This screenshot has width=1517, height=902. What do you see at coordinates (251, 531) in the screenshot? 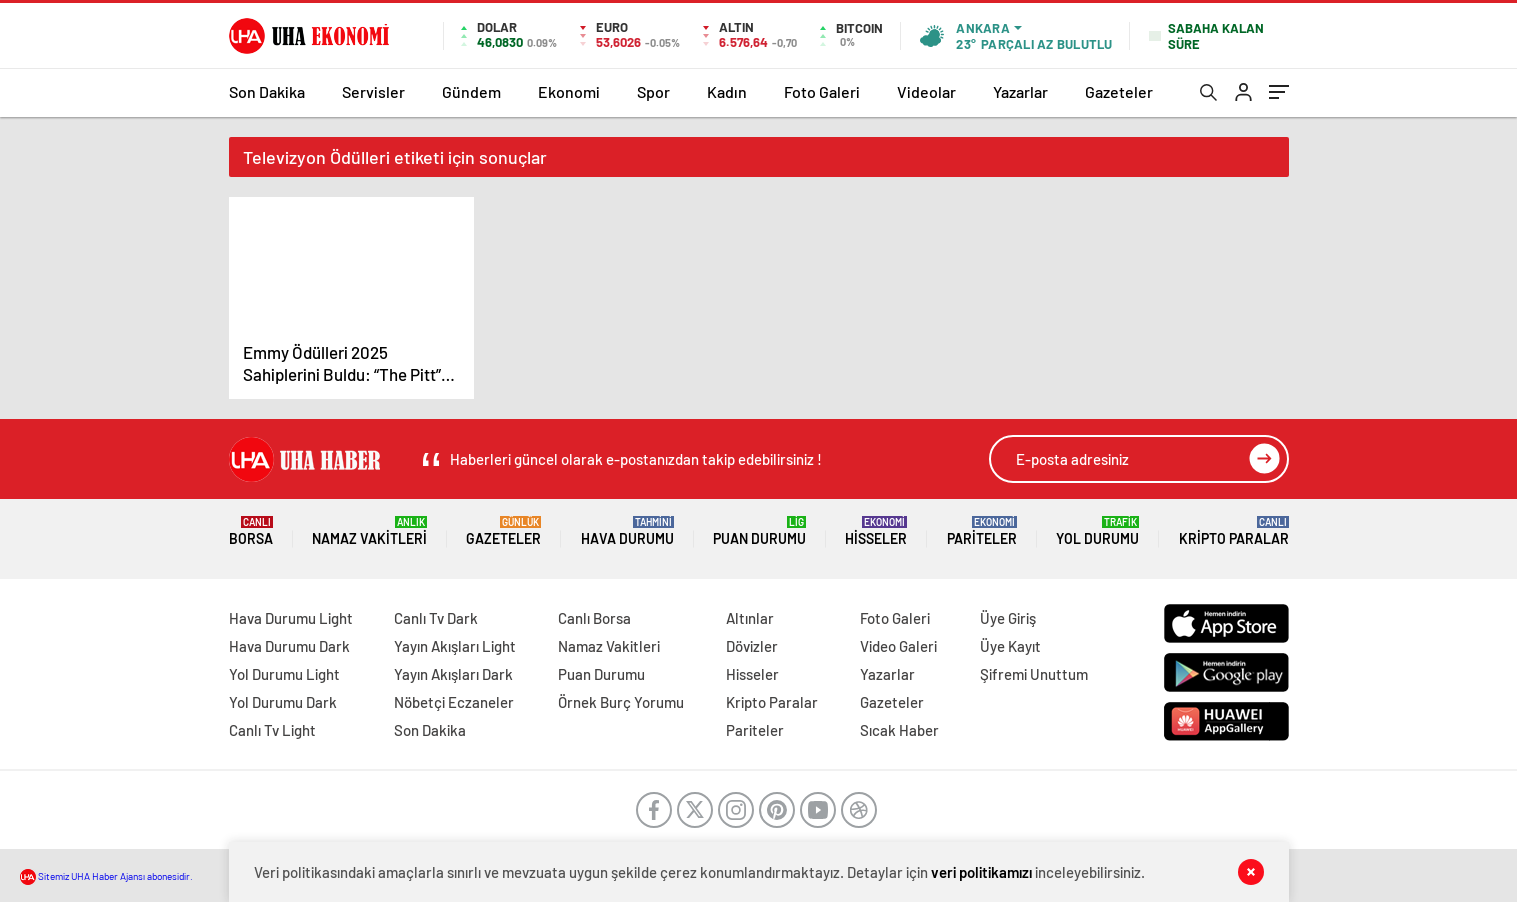
I see `Borsa` at bounding box center [251, 531].